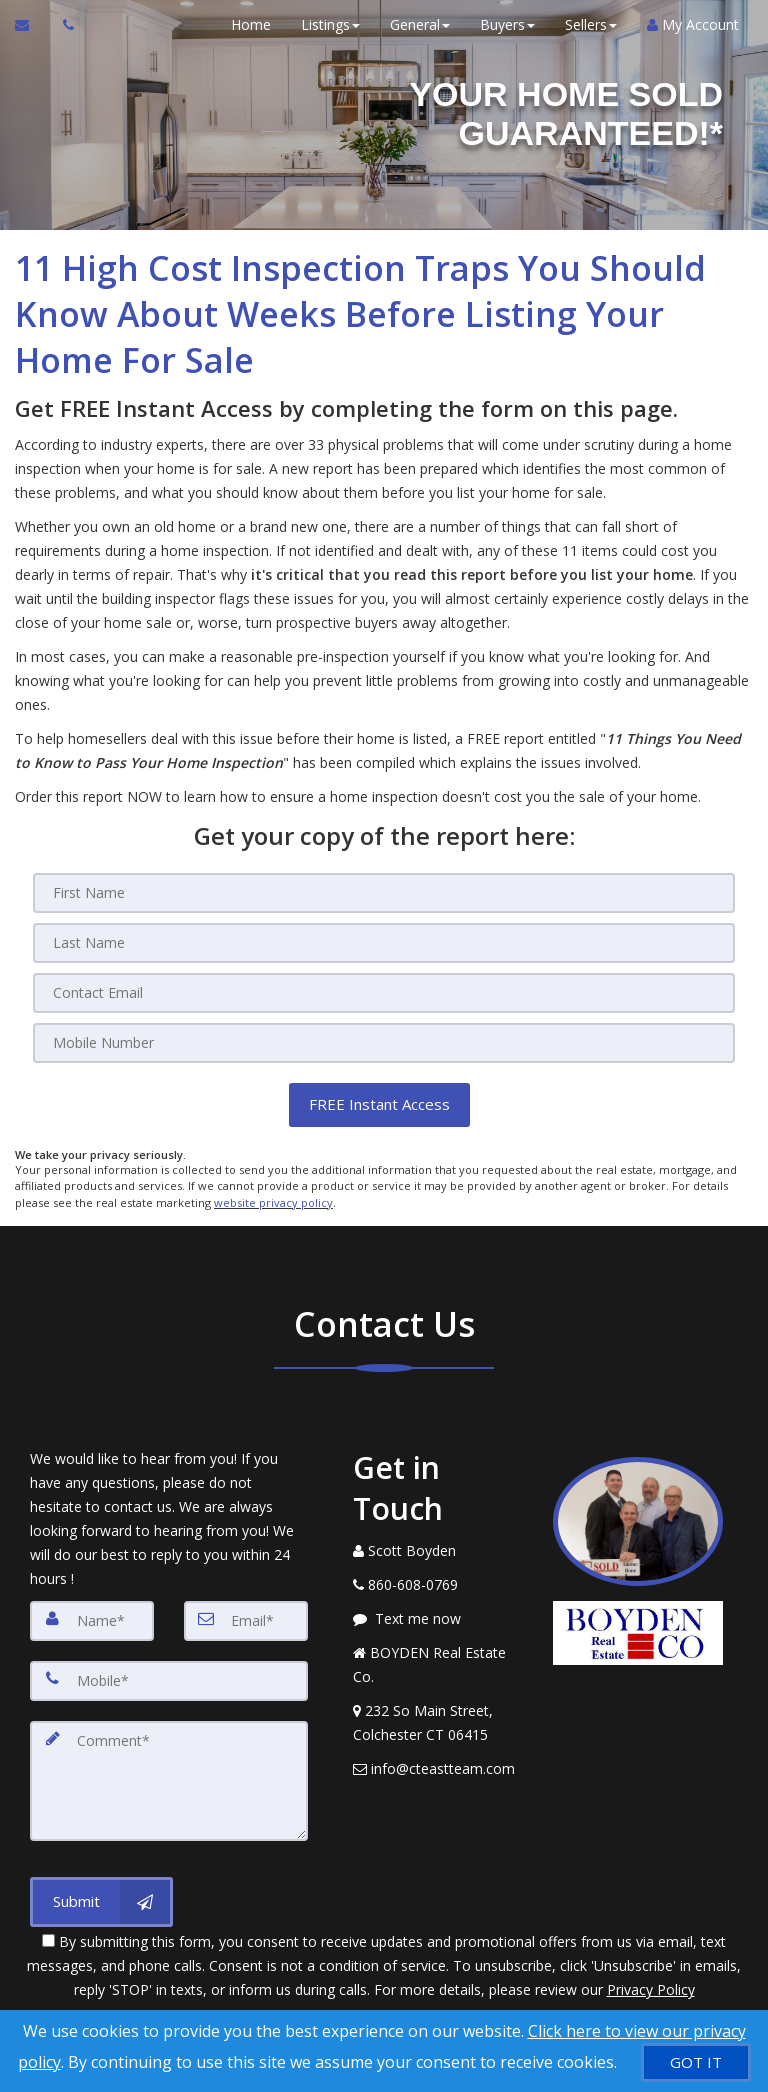 This screenshot has height=2092, width=768. Describe the element at coordinates (101, 1900) in the screenshot. I see `[Submit]` at that location.